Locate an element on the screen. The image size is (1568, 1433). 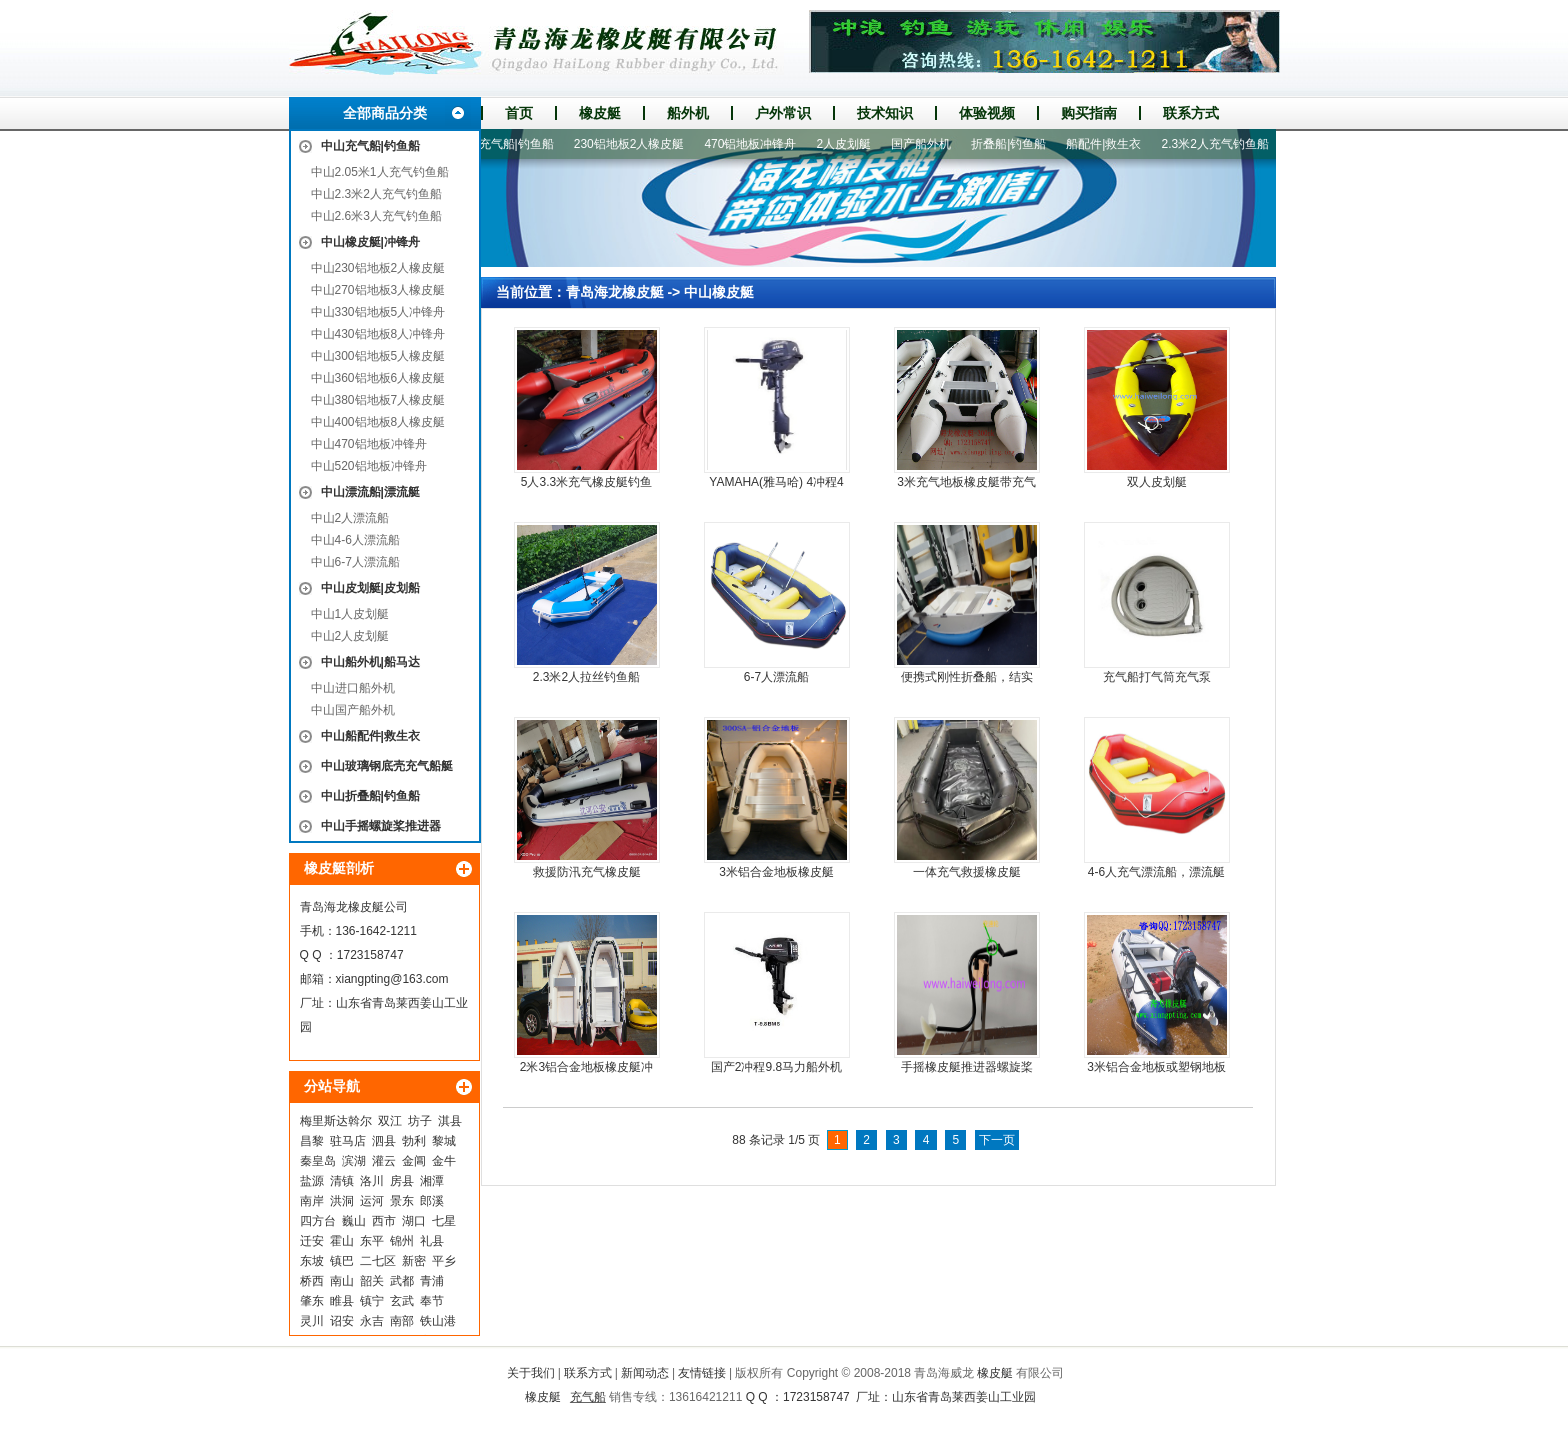
中山船配件|救生衣 is located at coordinates (370, 736).